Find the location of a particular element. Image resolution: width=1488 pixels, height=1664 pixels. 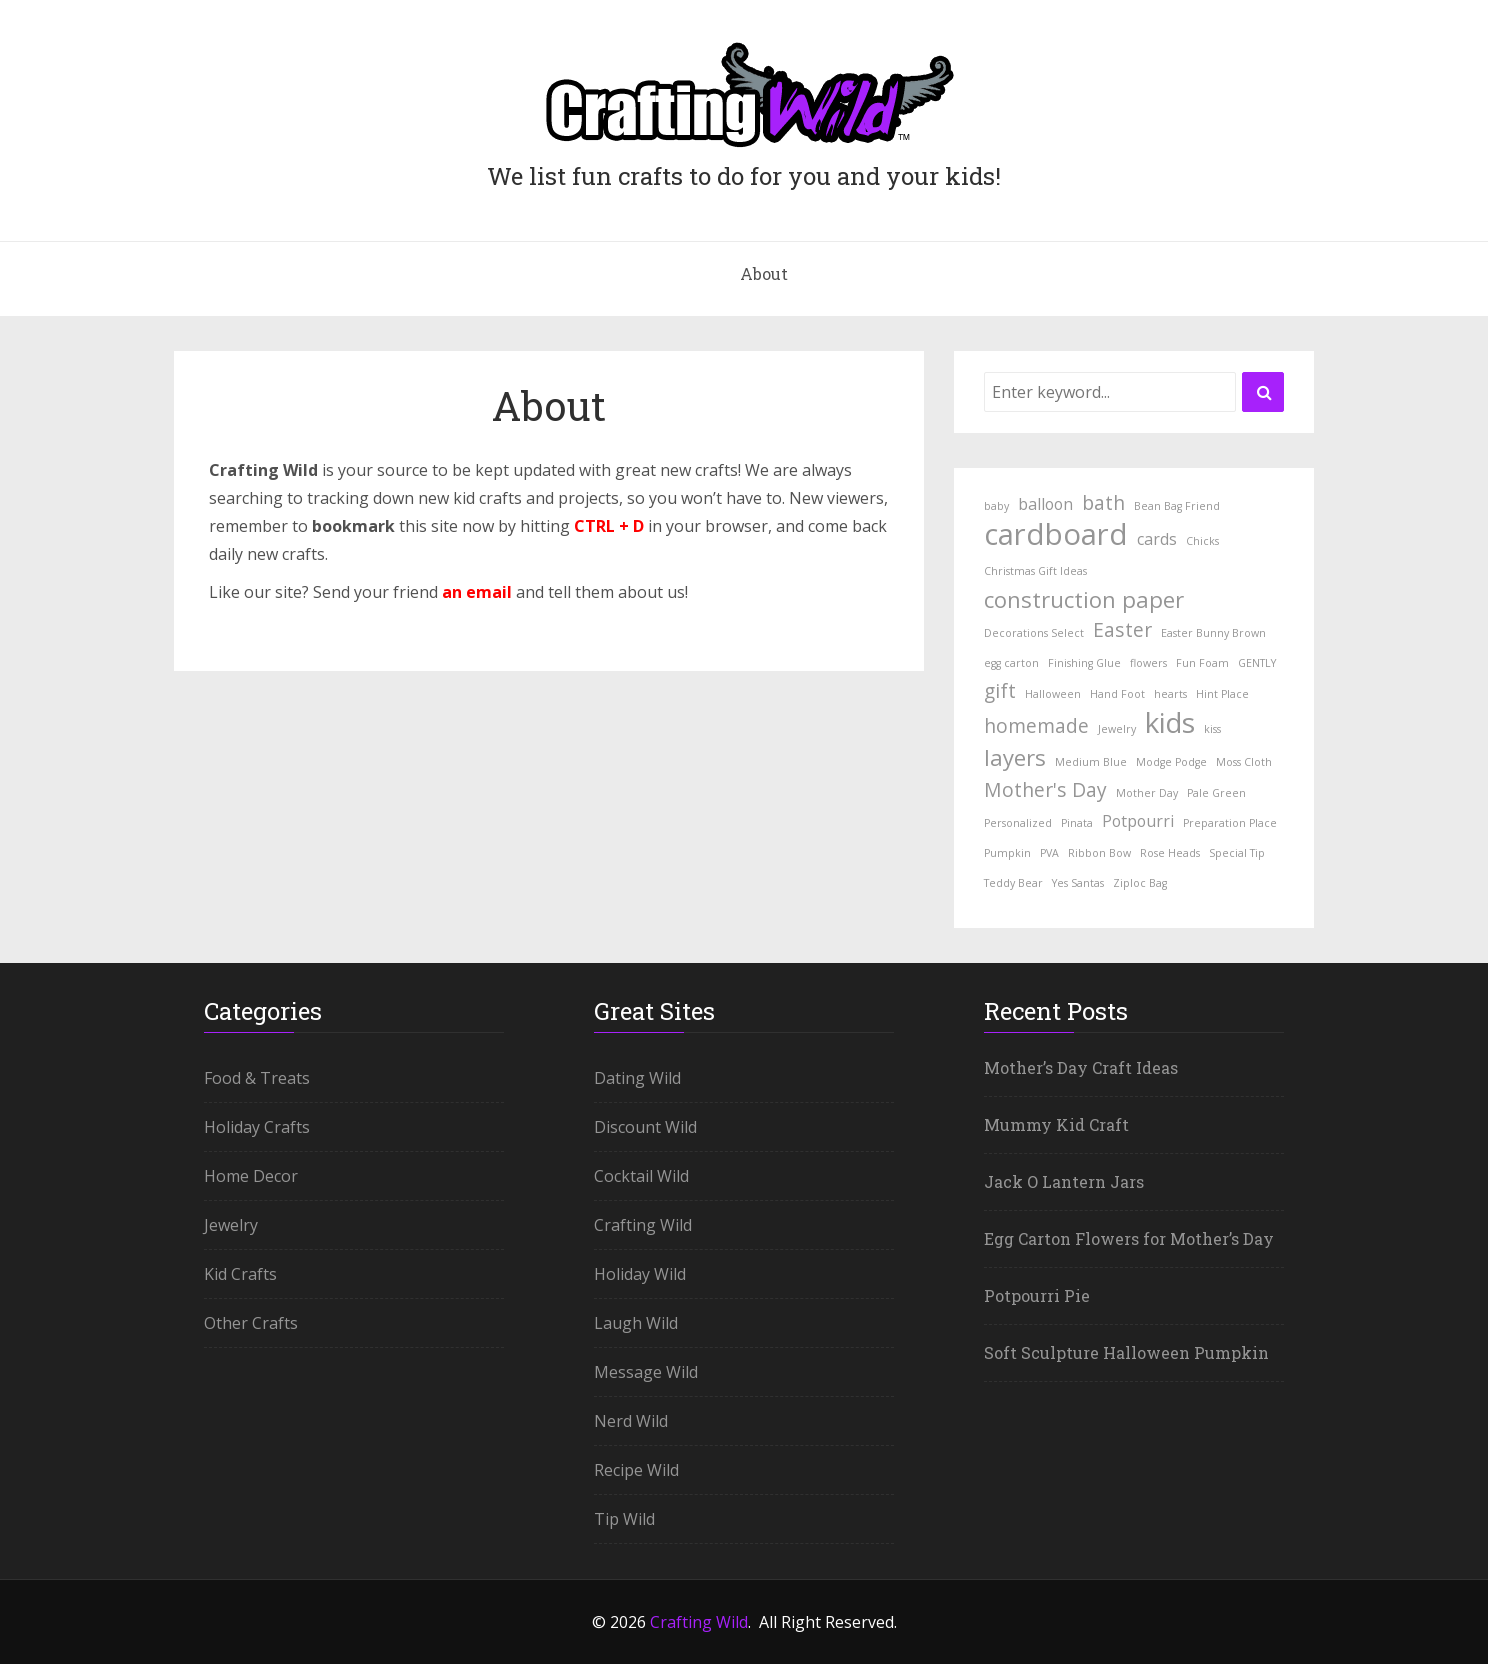

cards [cards (2 items)] is located at coordinates (1157, 539).